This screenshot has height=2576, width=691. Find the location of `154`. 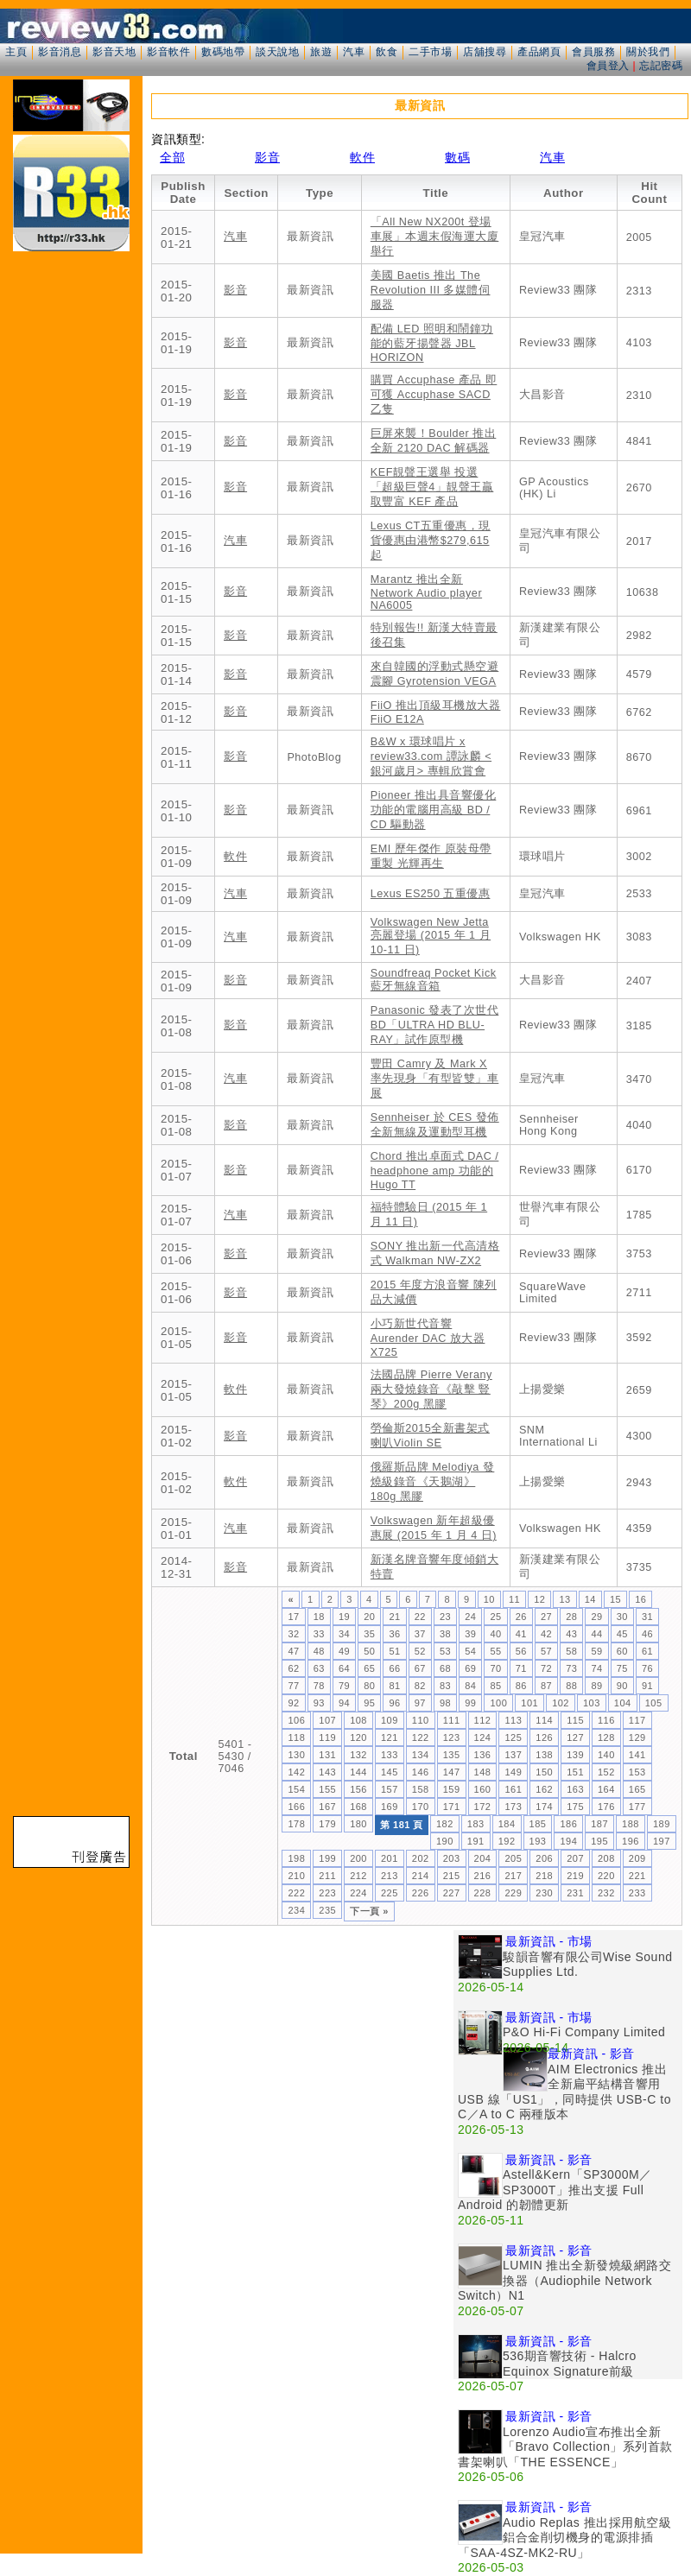

154 is located at coordinates (296, 1789).